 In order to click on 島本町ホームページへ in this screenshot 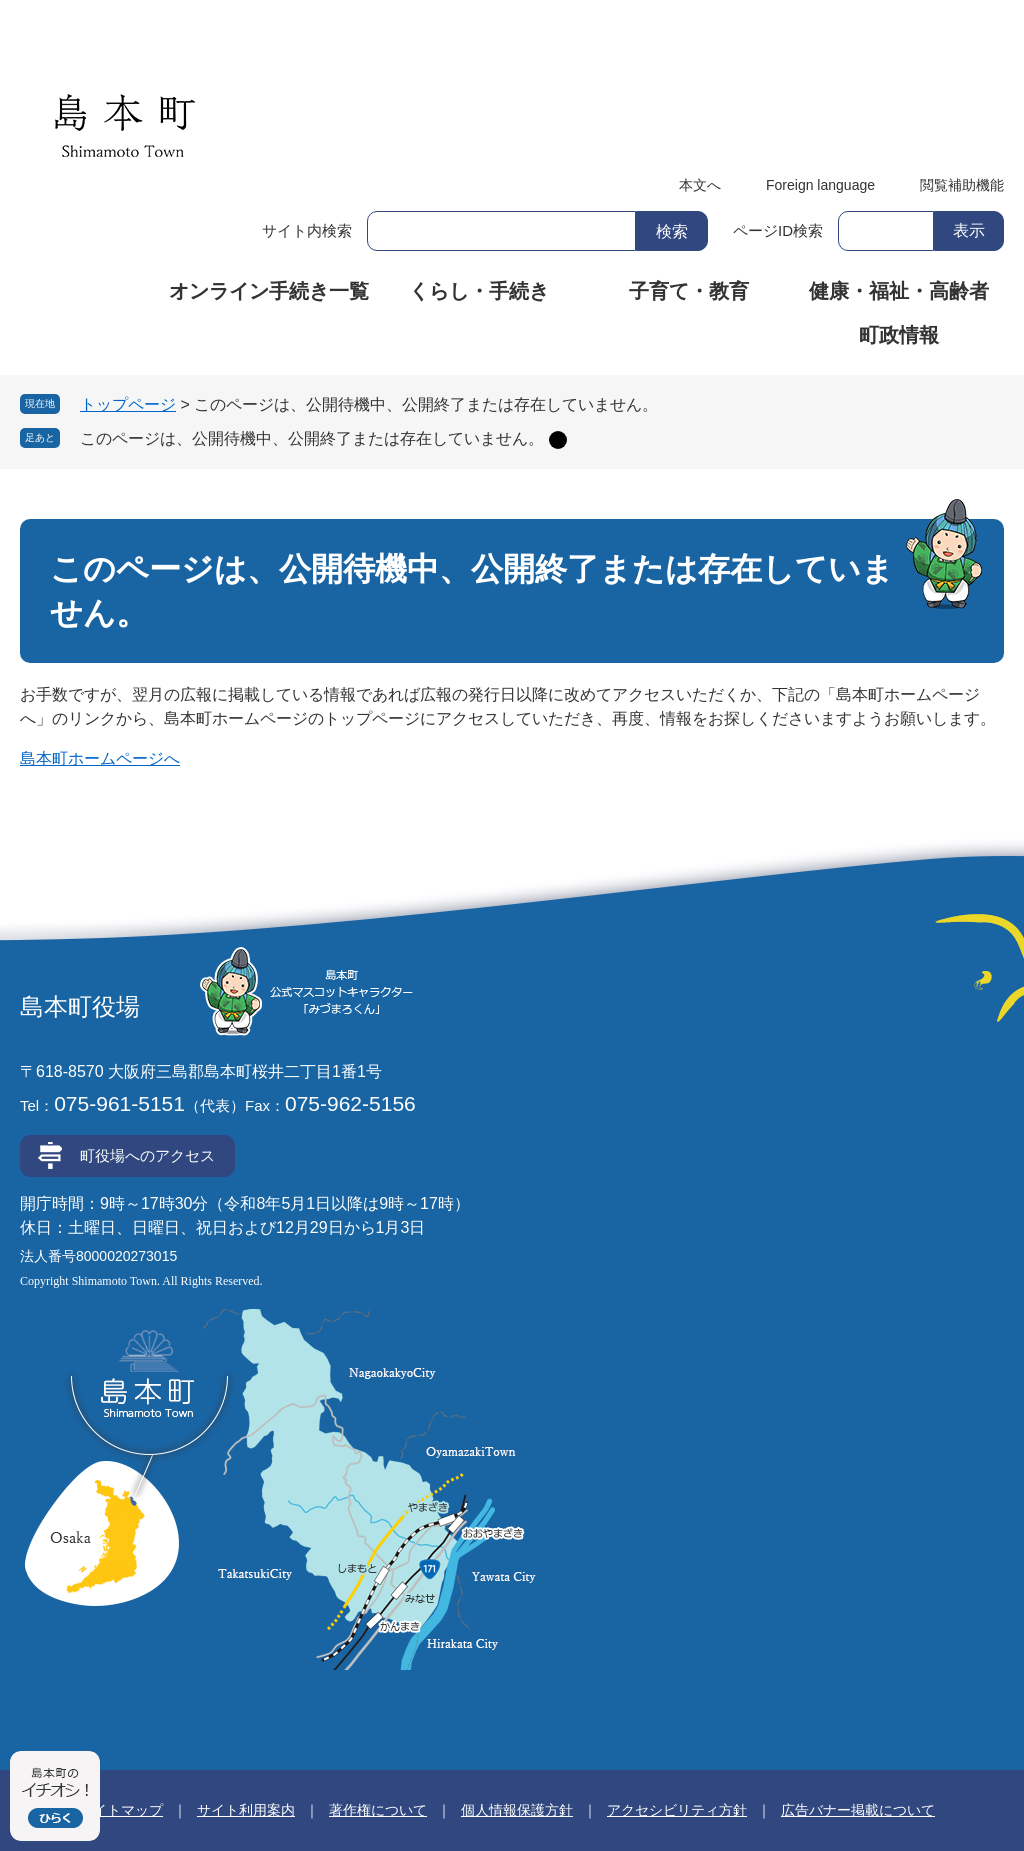, I will do `click(100, 758)`.